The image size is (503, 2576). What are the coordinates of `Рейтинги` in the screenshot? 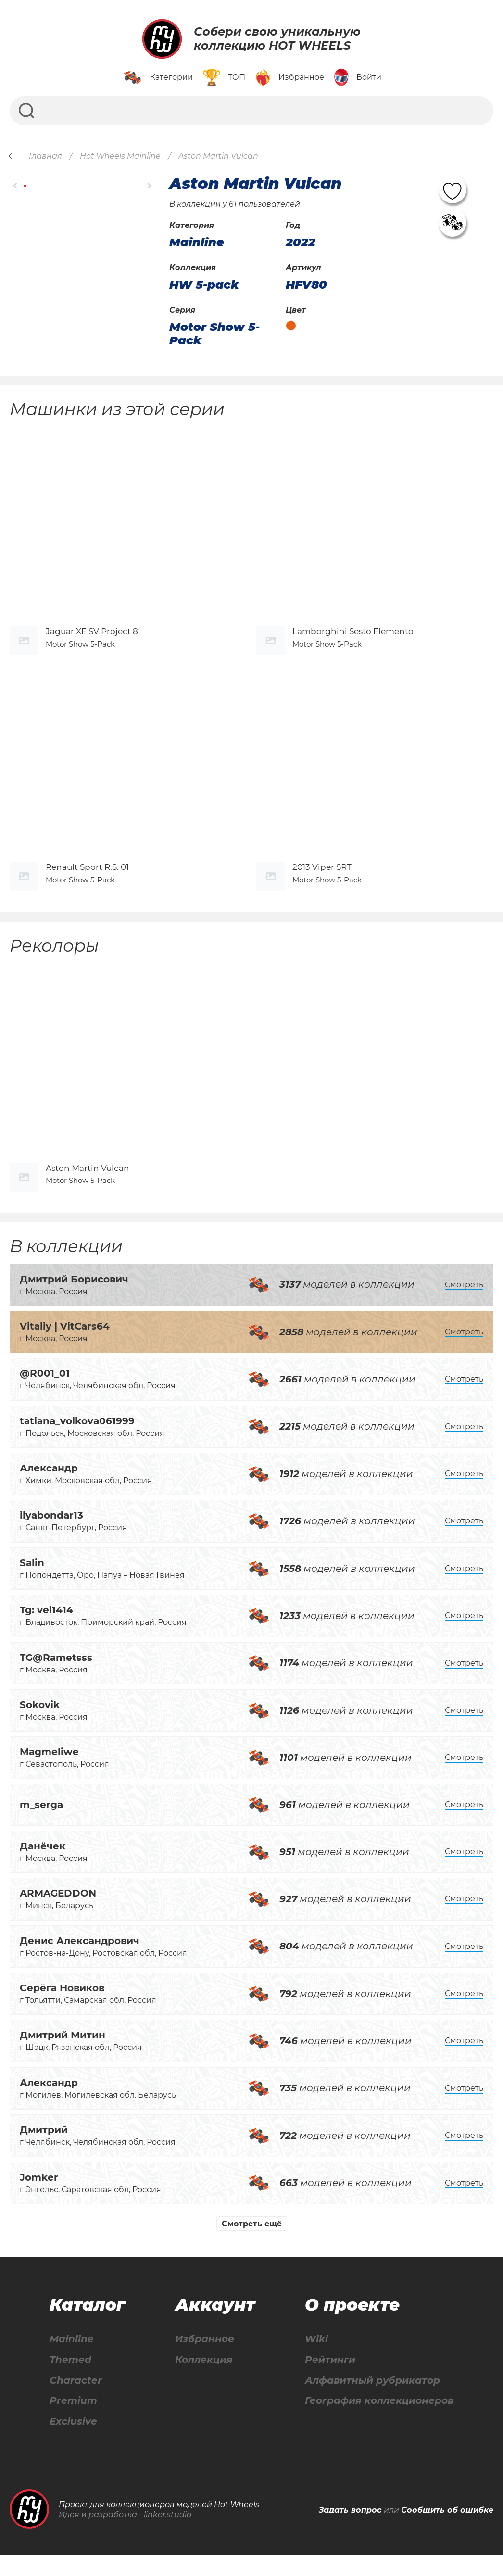 It's located at (330, 2380).